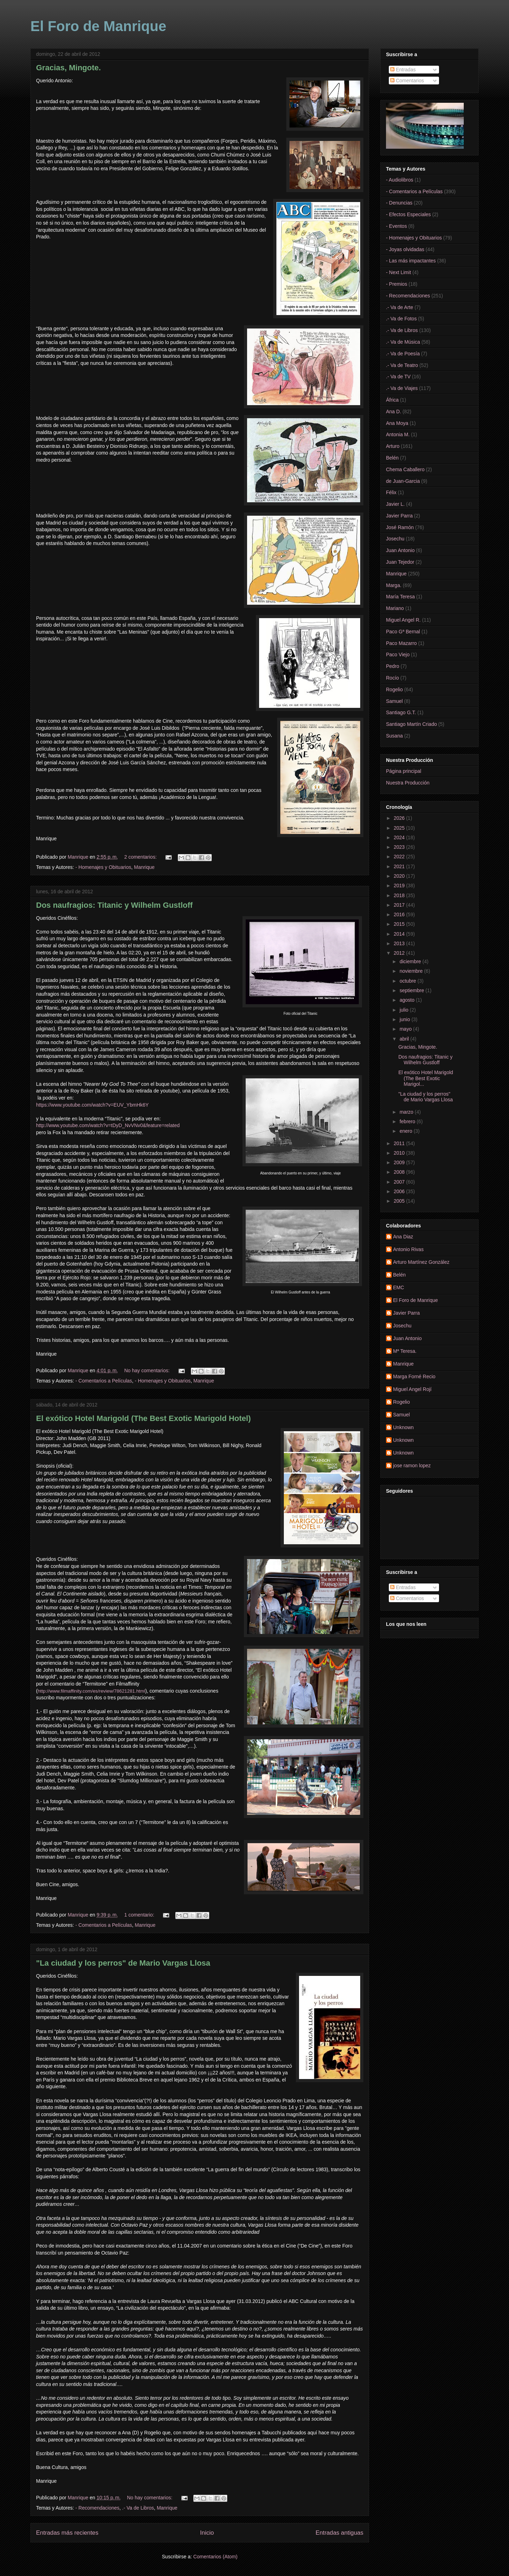  What do you see at coordinates (425, 1078) in the screenshot?
I see `El exótico Hotel Marigold (The Best Exotic Marigol...` at bounding box center [425, 1078].